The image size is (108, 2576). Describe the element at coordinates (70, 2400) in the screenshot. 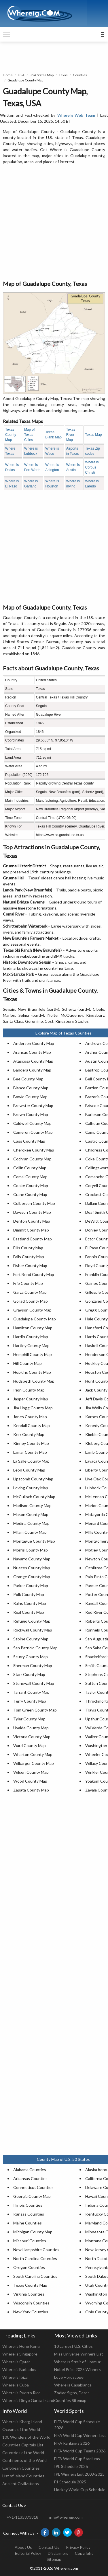

I see `Counties Sitemap` at that location.